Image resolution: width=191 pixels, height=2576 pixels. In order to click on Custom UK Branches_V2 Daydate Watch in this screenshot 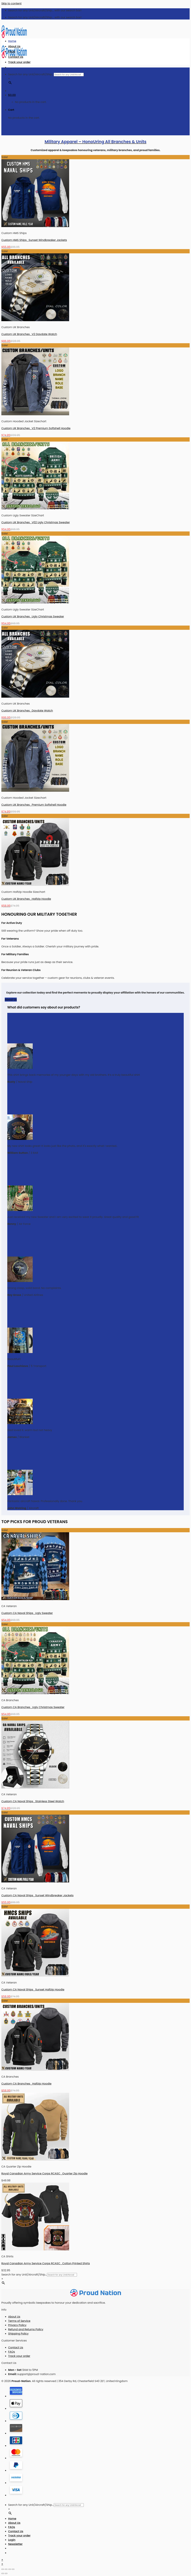, I will do `click(29, 334)`.